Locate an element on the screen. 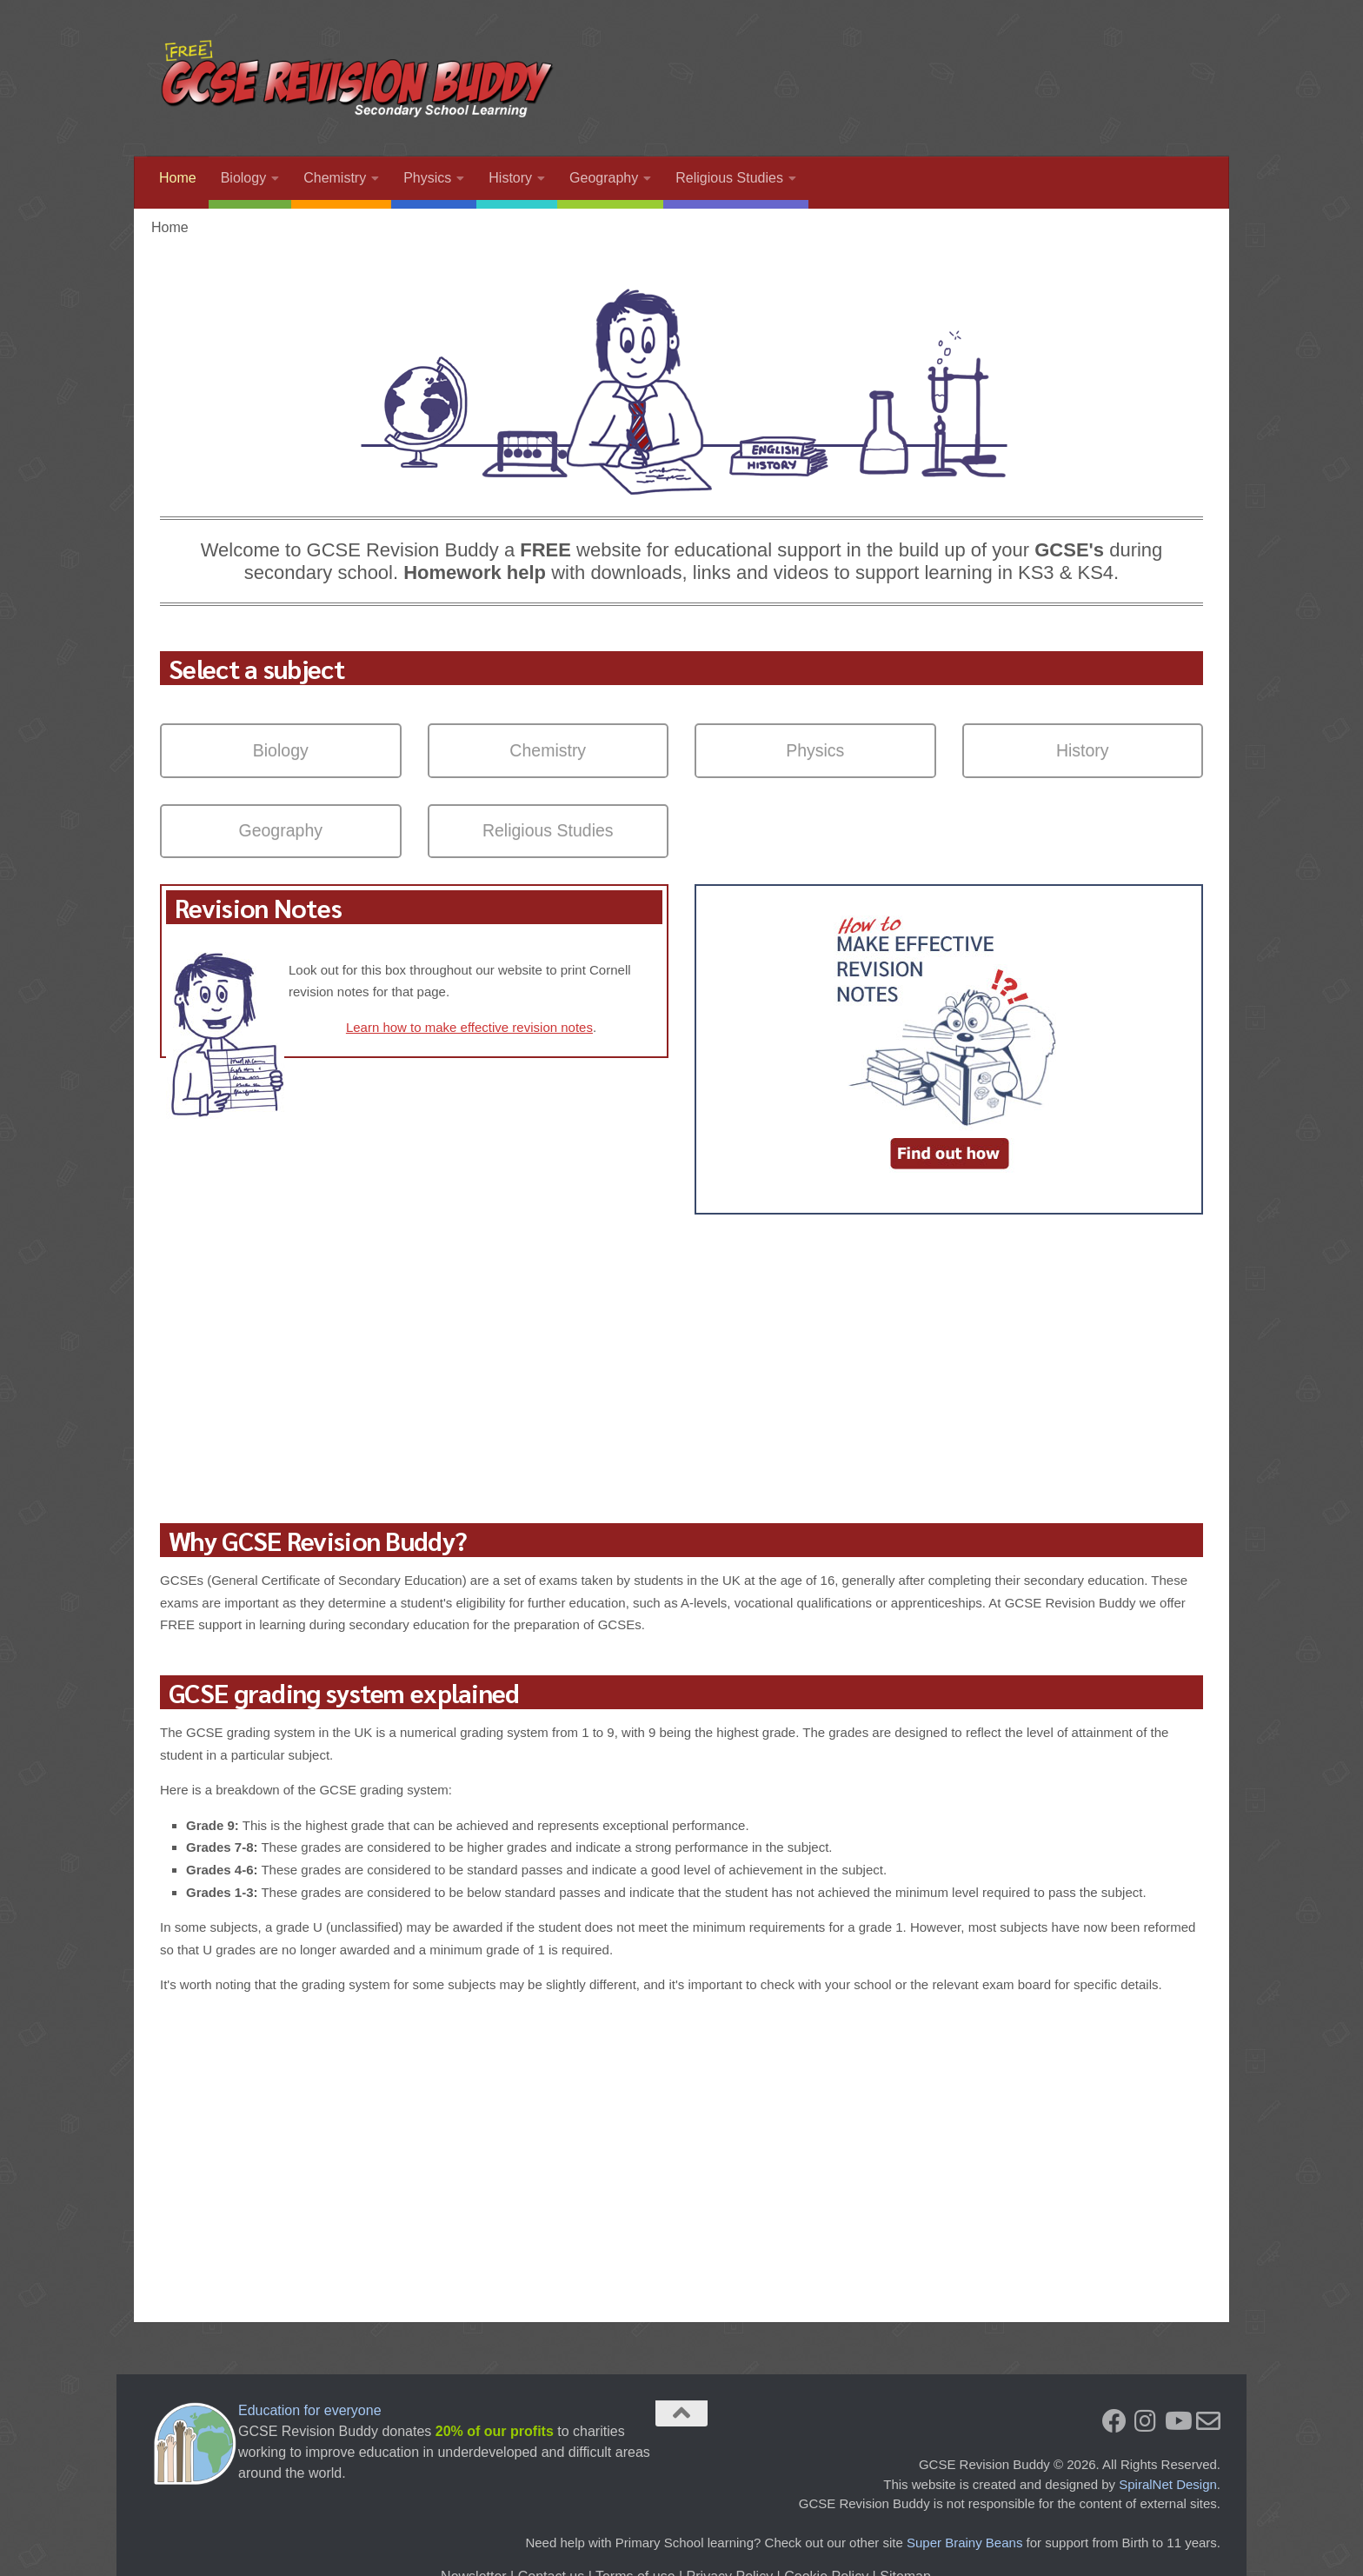  Geography is located at coordinates (603, 177).